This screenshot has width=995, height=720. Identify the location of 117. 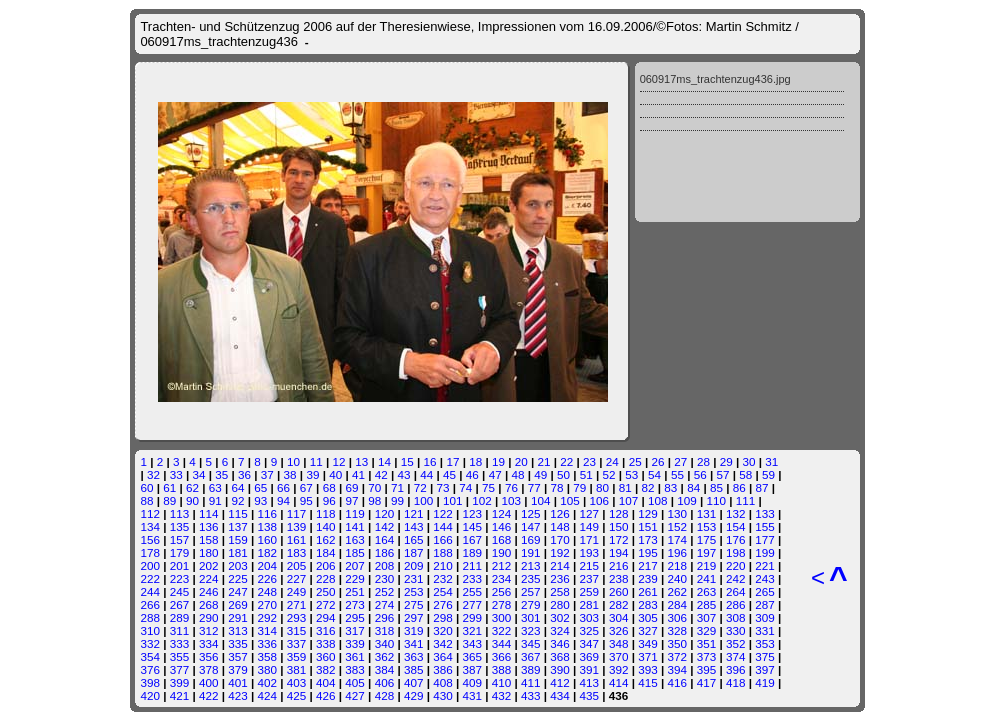
(297, 513).